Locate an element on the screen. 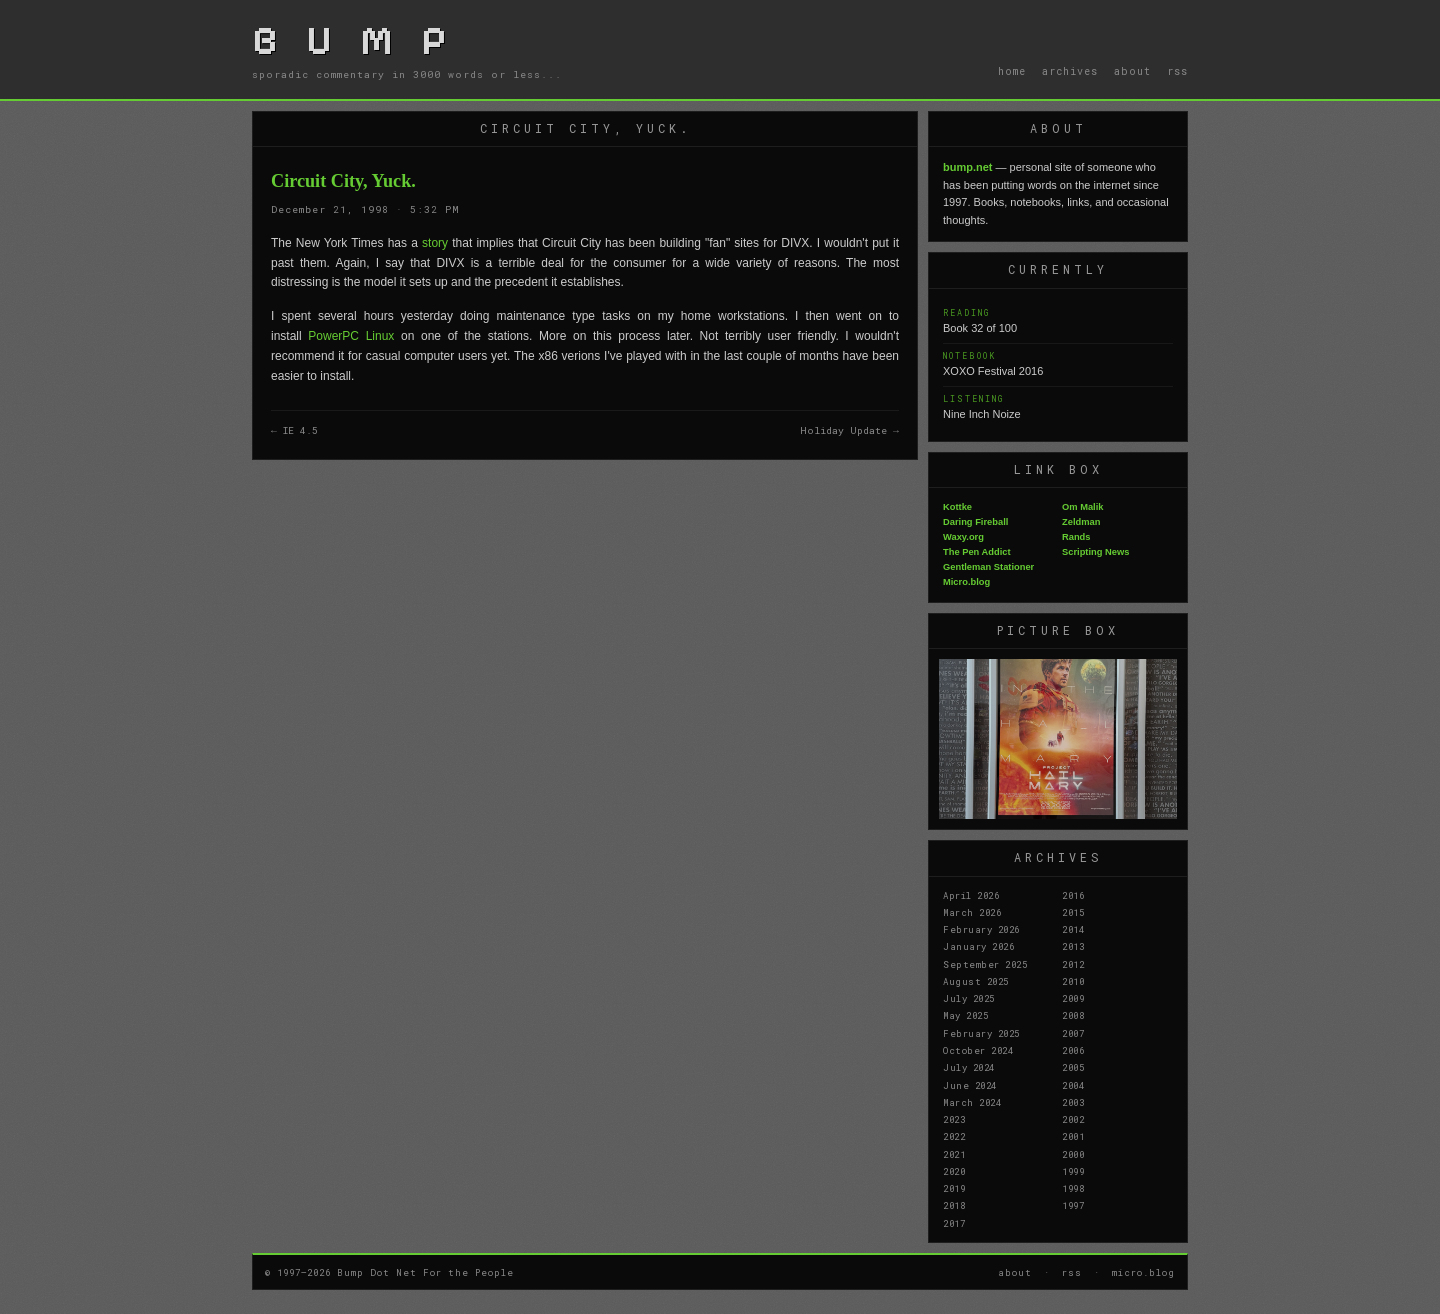 The height and width of the screenshot is (1314, 1440). Rands is located at coordinates (1076, 537).